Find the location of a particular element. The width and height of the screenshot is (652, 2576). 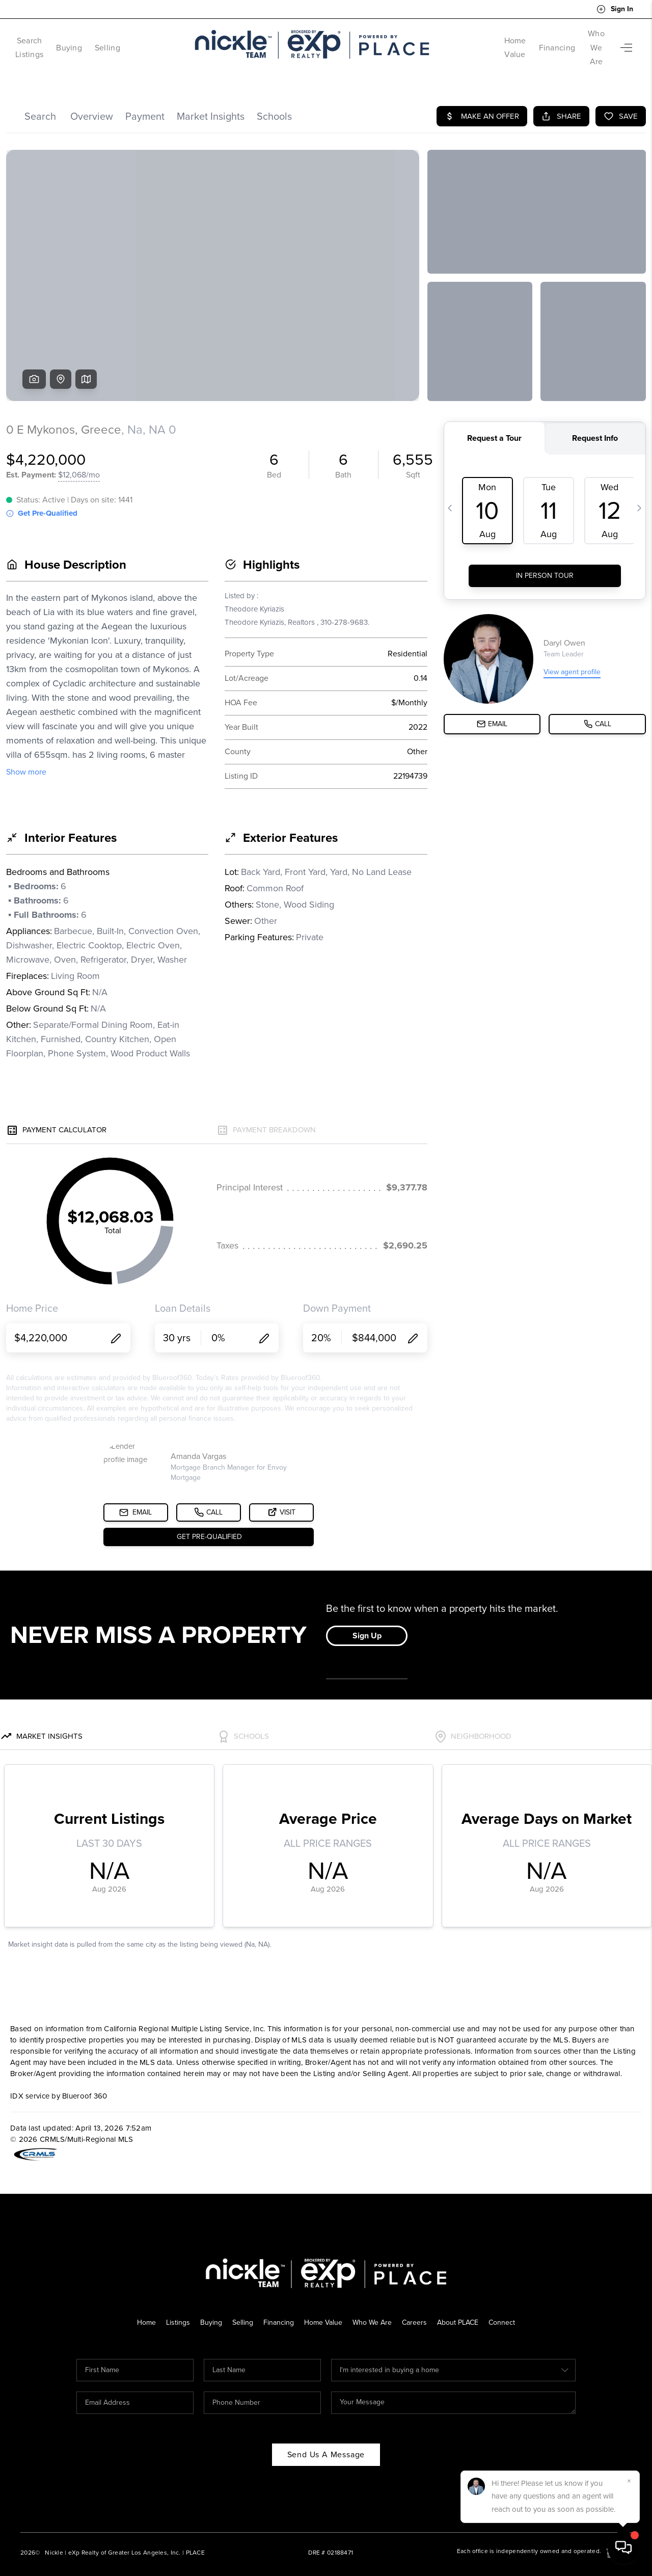

Listings is located at coordinates (172, 2308).